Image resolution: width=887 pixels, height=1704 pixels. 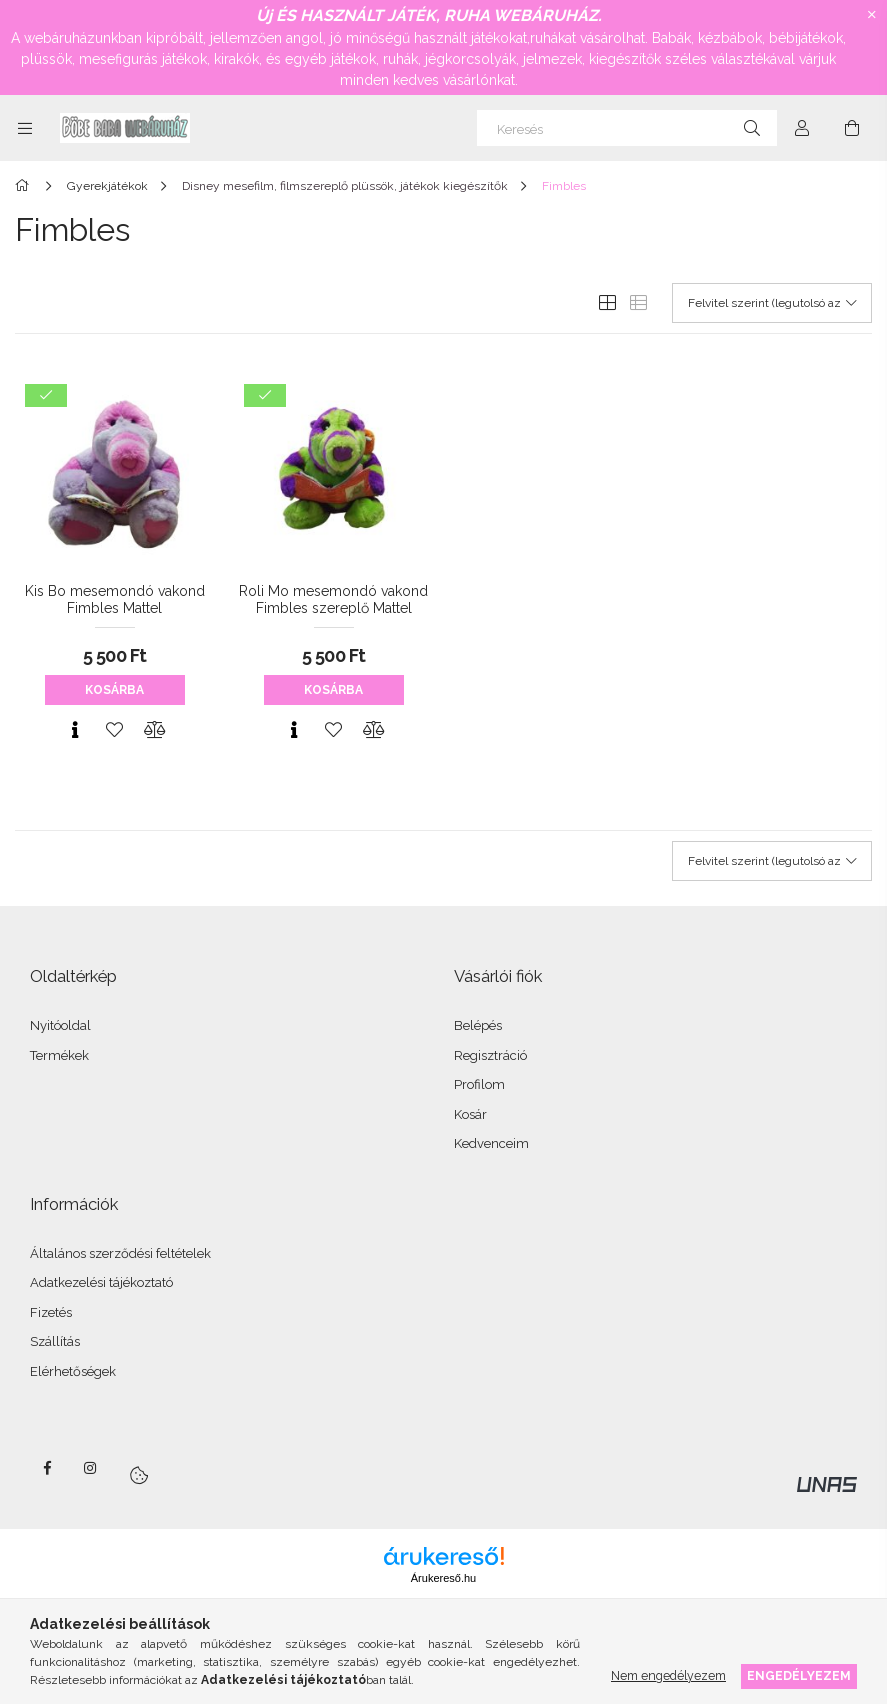 I want to click on facebook, so click(x=47, y=1468).